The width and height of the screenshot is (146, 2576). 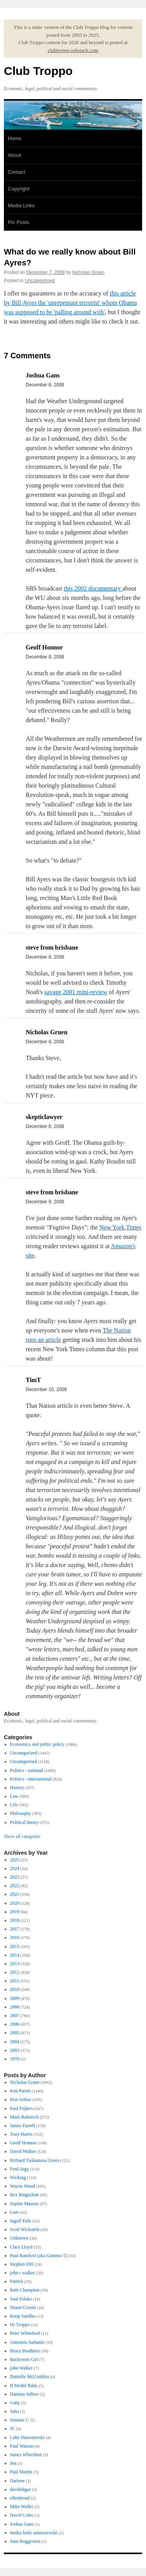 What do you see at coordinates (14, 2032) in the screenshot?
I see `2005` at bounding box center [14, 2032].